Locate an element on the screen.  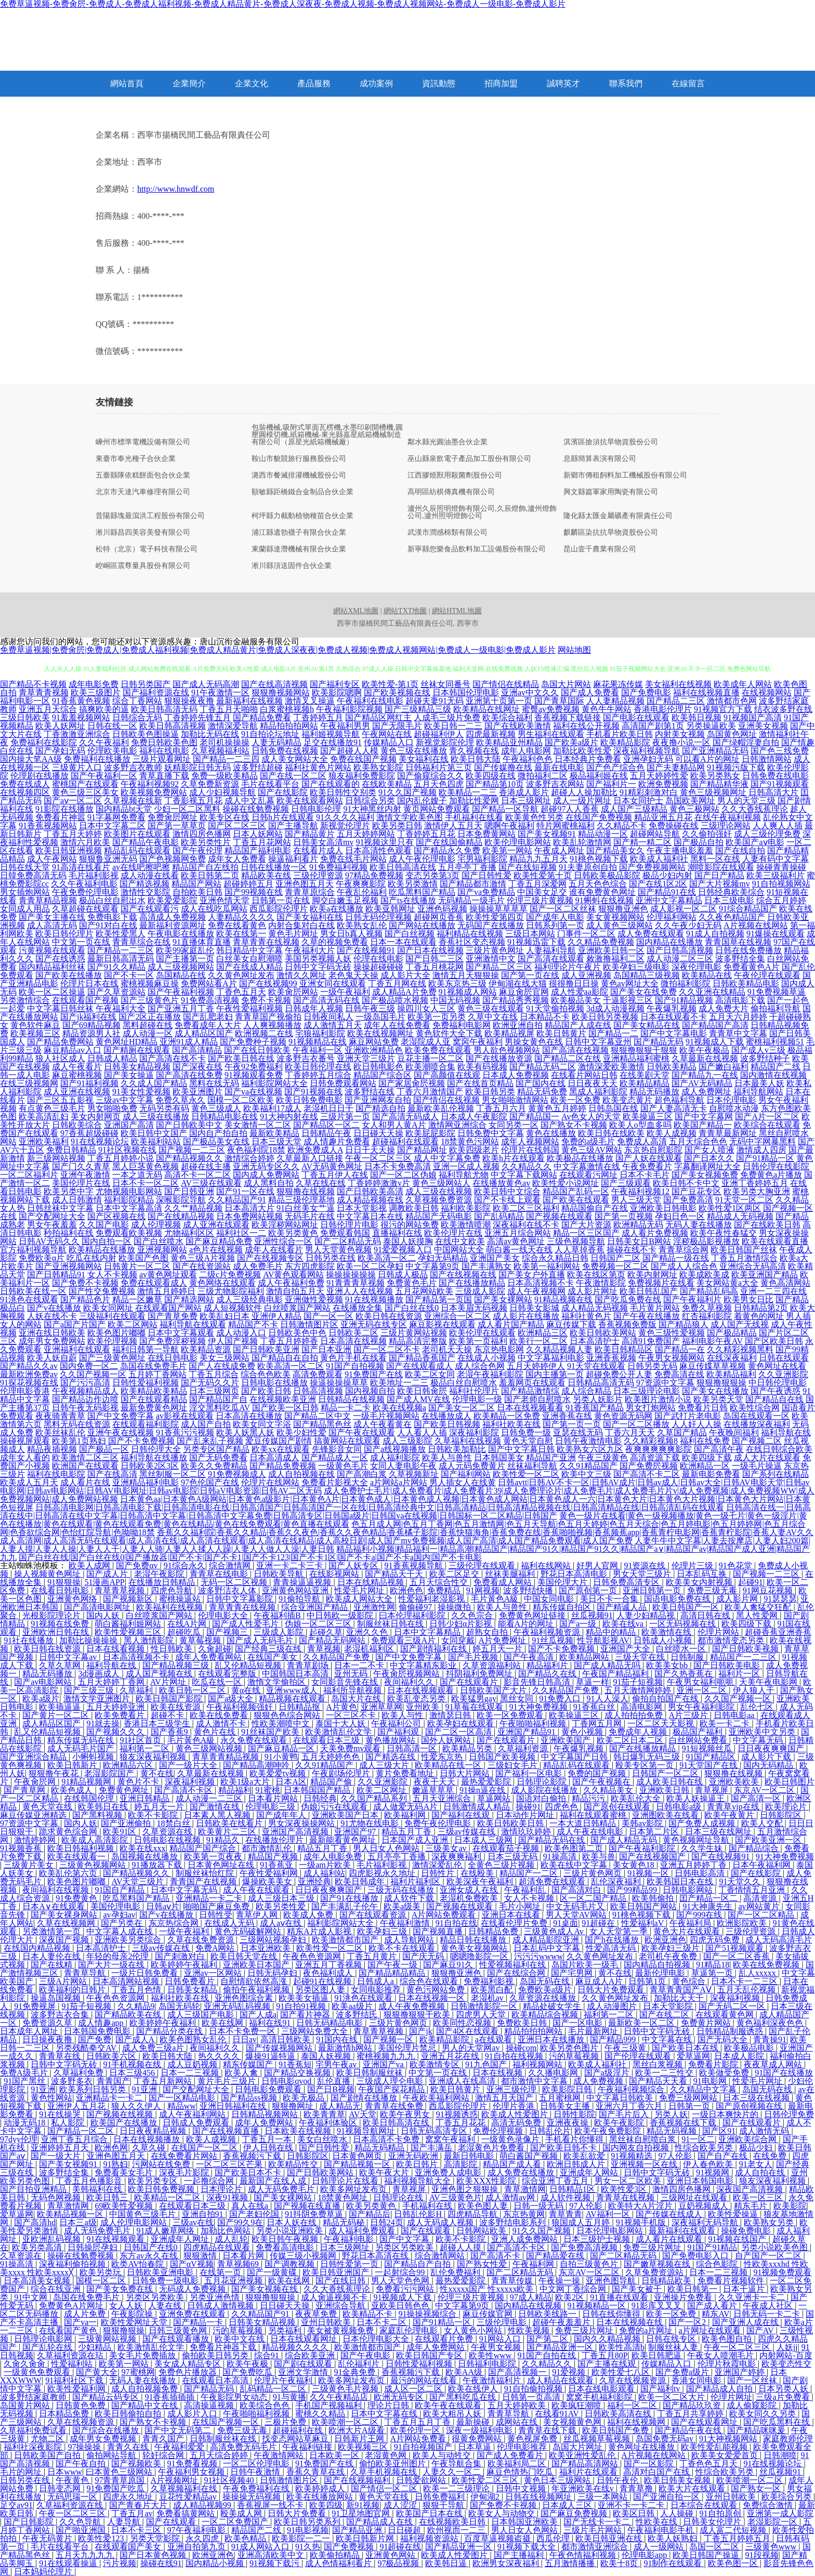
超碰网页香蕉 is located at coordinates (439, 917).